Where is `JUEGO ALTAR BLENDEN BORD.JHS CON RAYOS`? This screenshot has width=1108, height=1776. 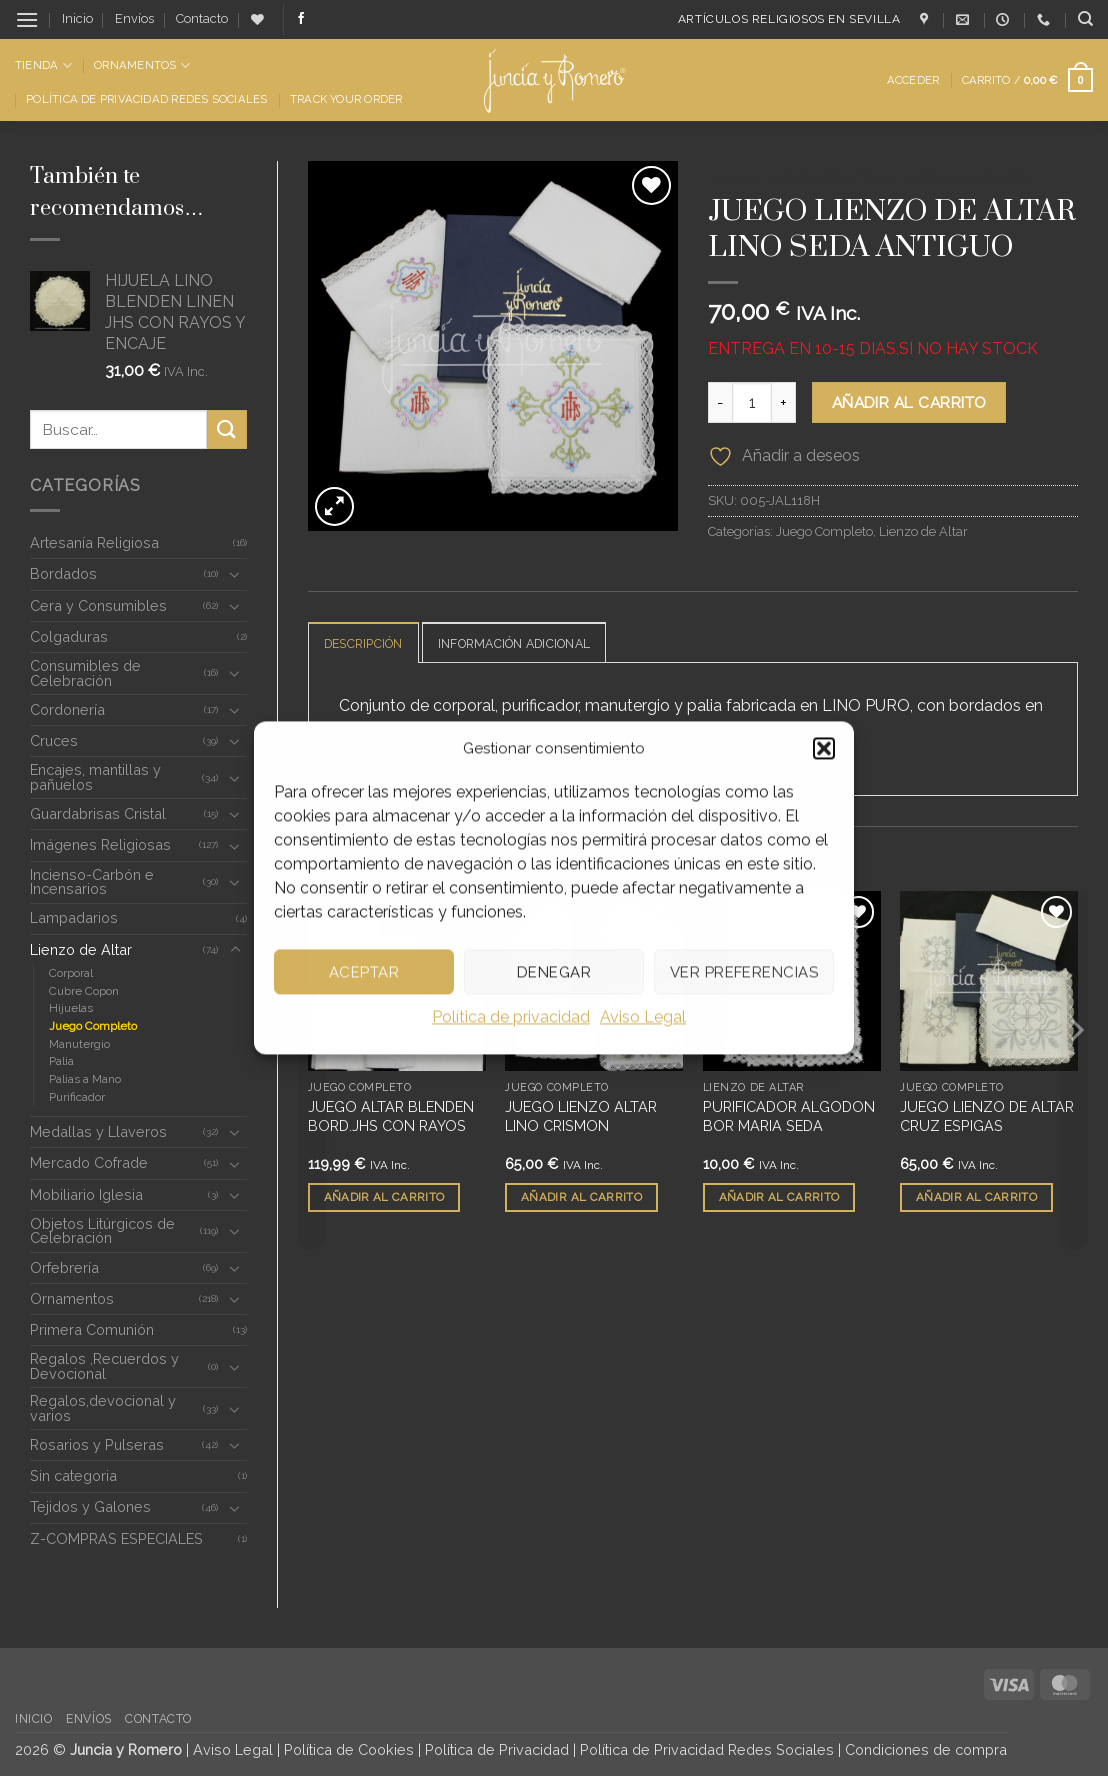 JUEGO ALTAR BLENDEN BORD.JHS CON RAYOS is located at coordinates (391, 1117).